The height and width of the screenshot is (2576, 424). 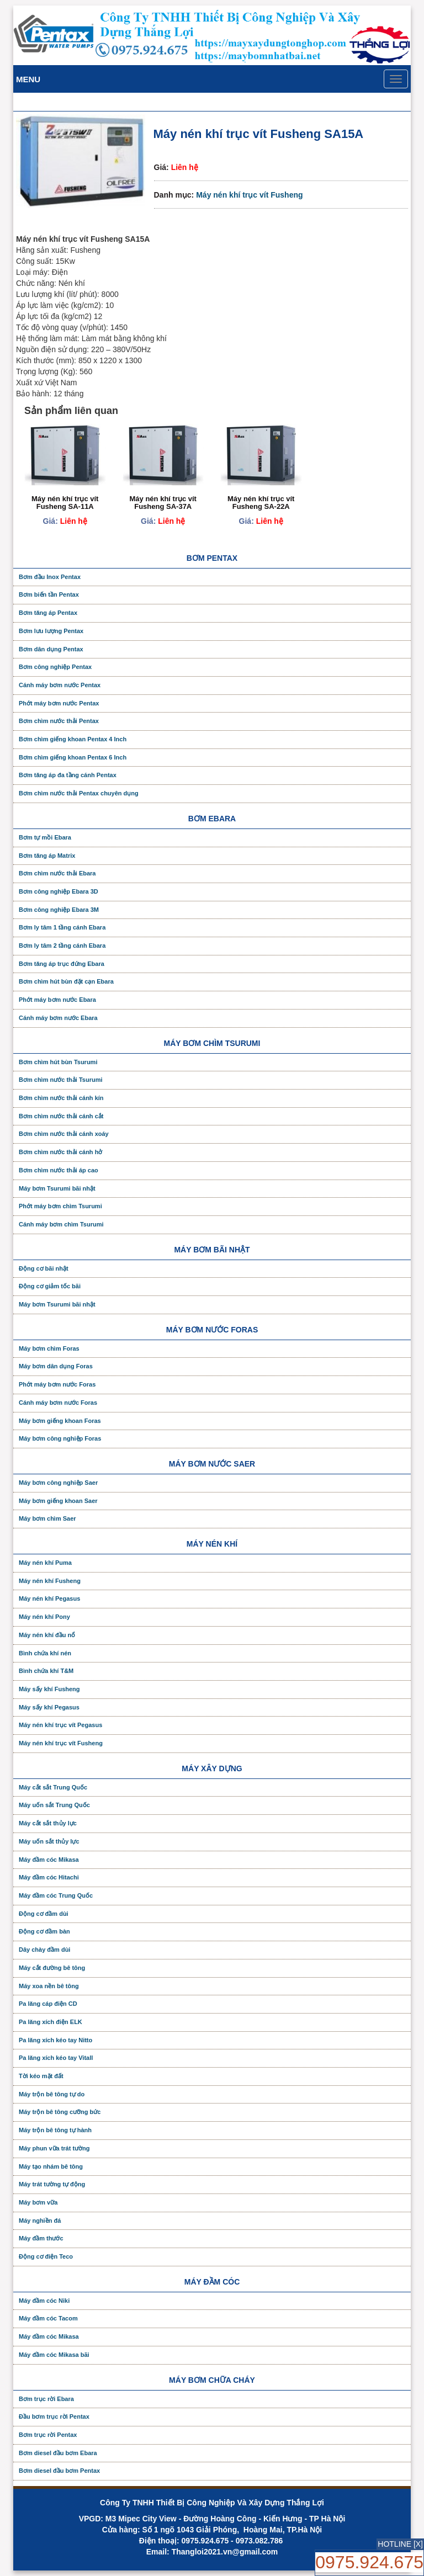 What do you see at coordinates (52, 1967) in the screenshot?
I see `Máy cắt đường bê tông` at bounding box center [52, 1967].